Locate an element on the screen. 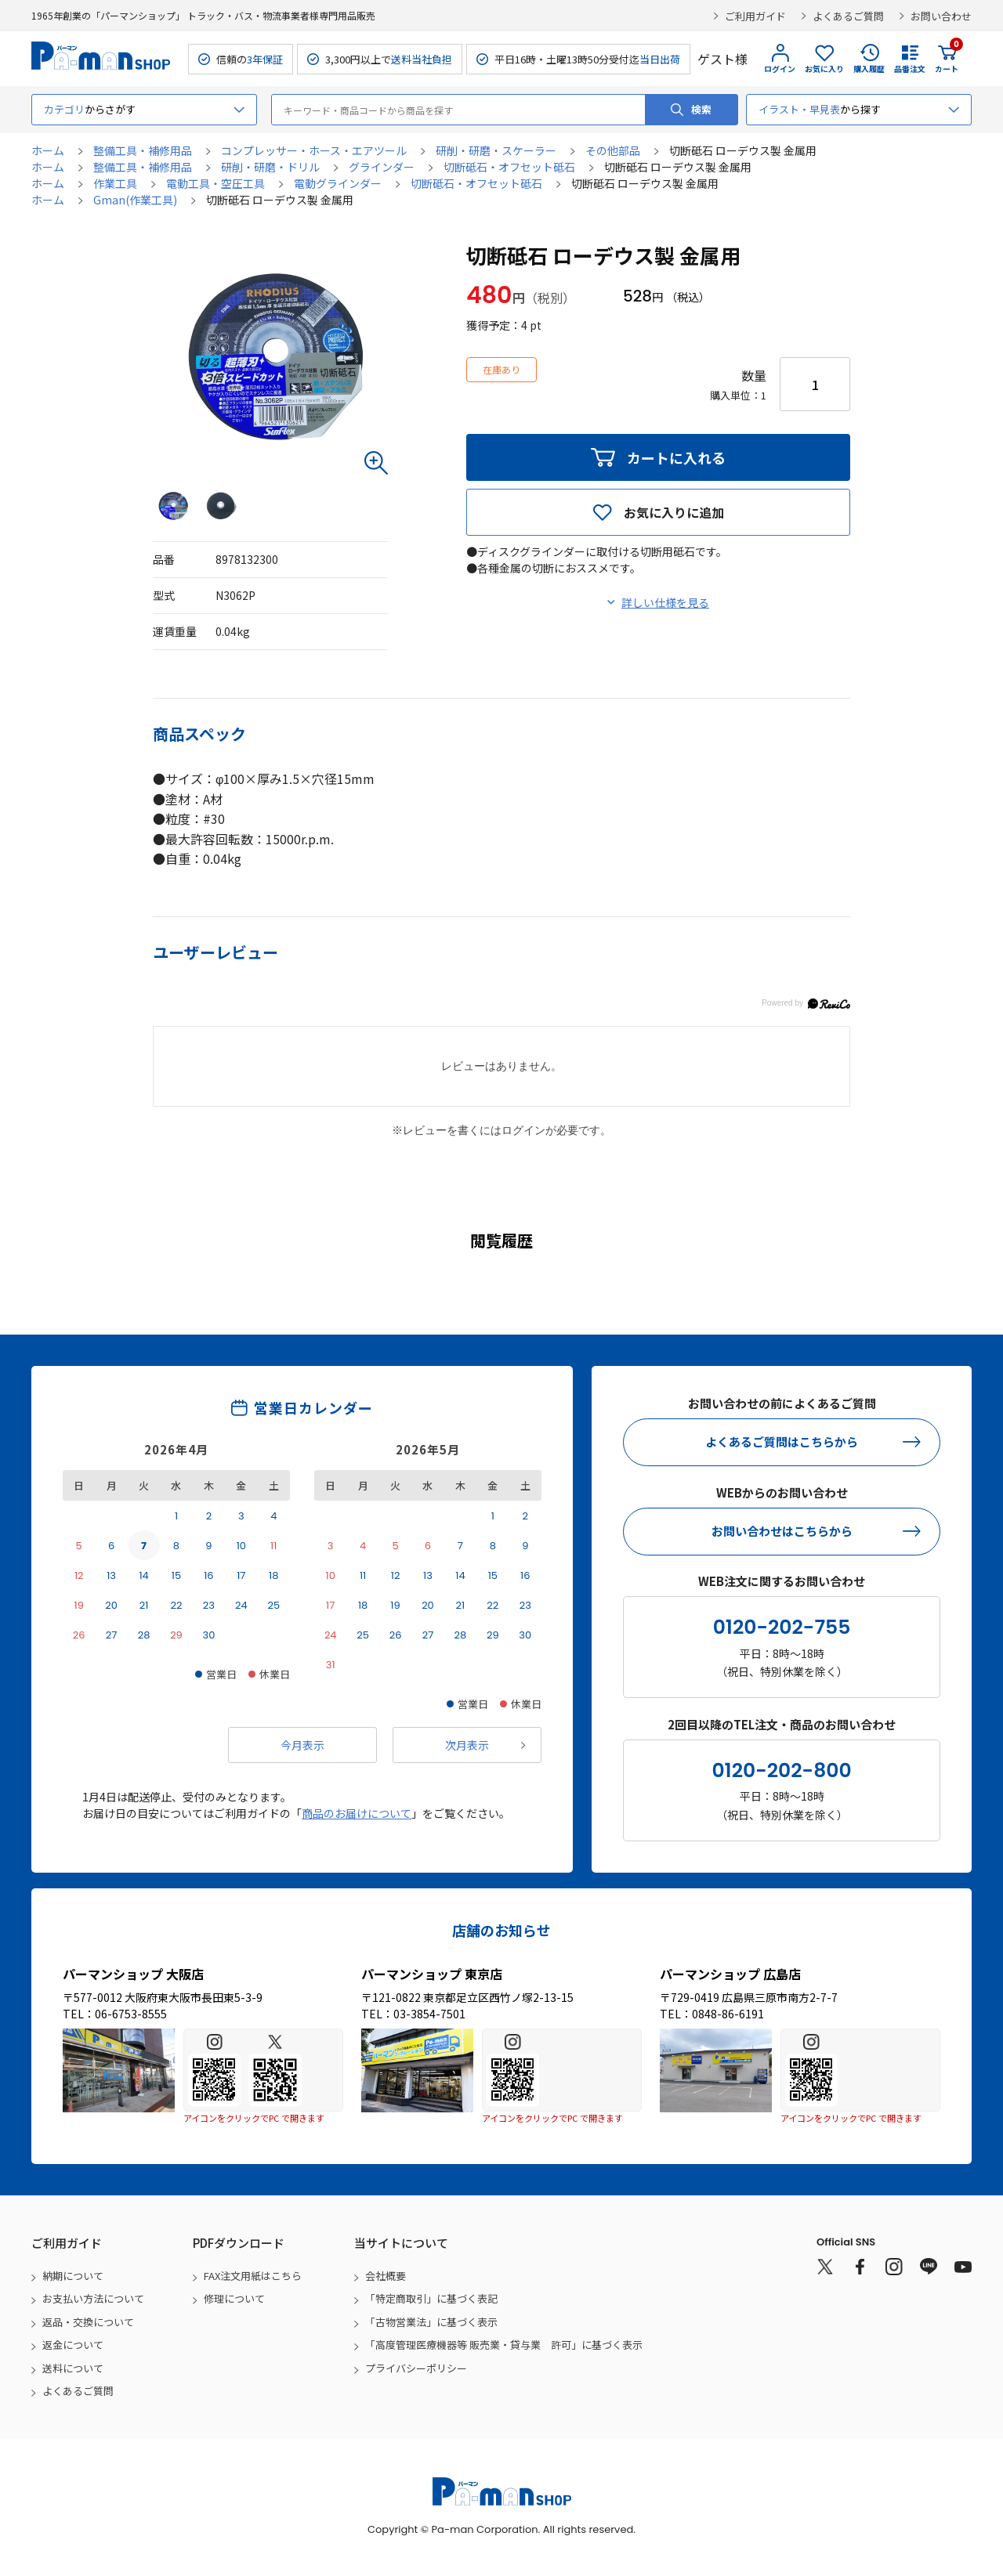 The image size is (1003, 2576). 詳しい仕様を見る is located at coordinates (665, 602).